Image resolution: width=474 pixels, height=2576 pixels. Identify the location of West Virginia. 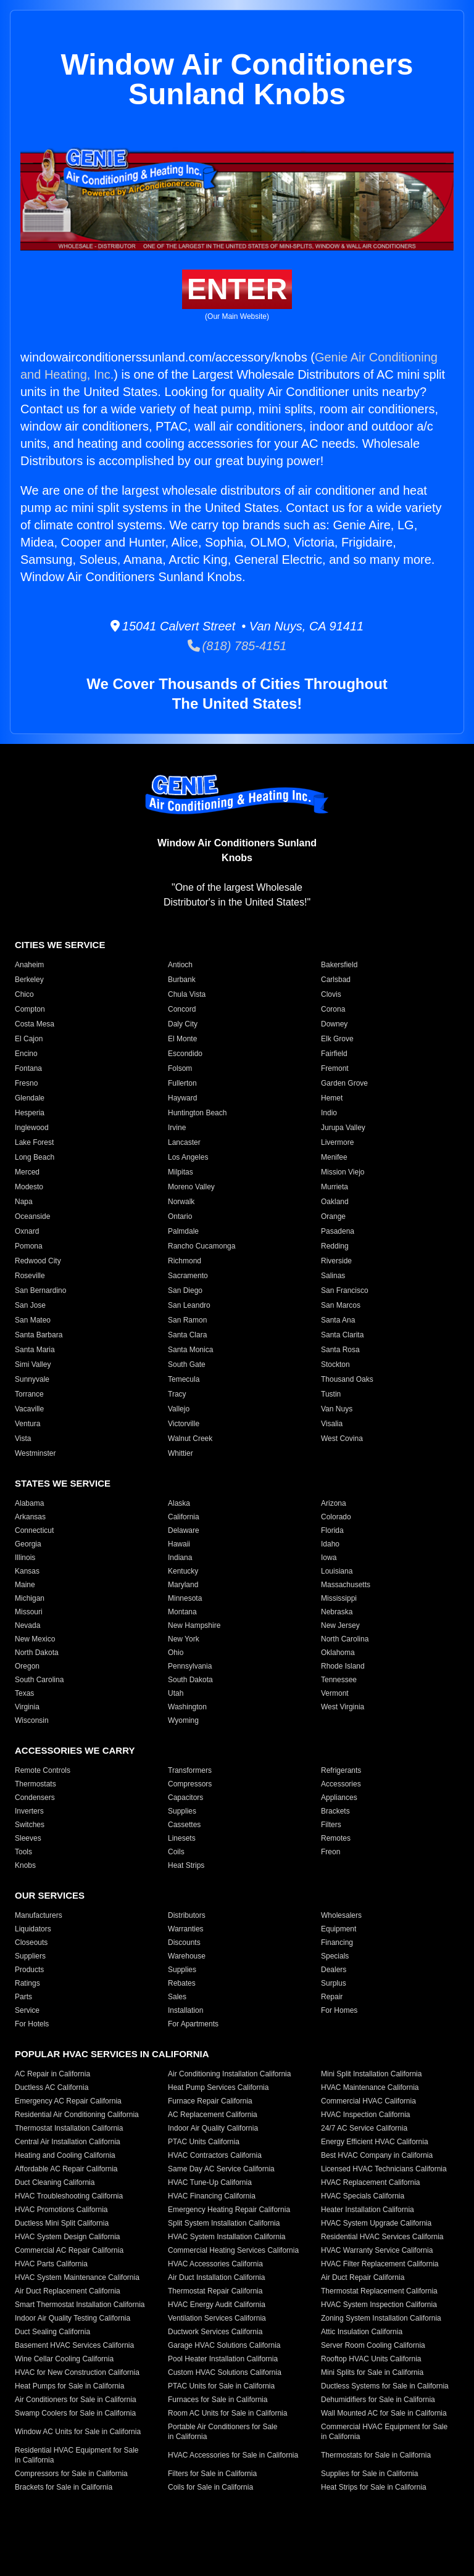
(342, 1707).